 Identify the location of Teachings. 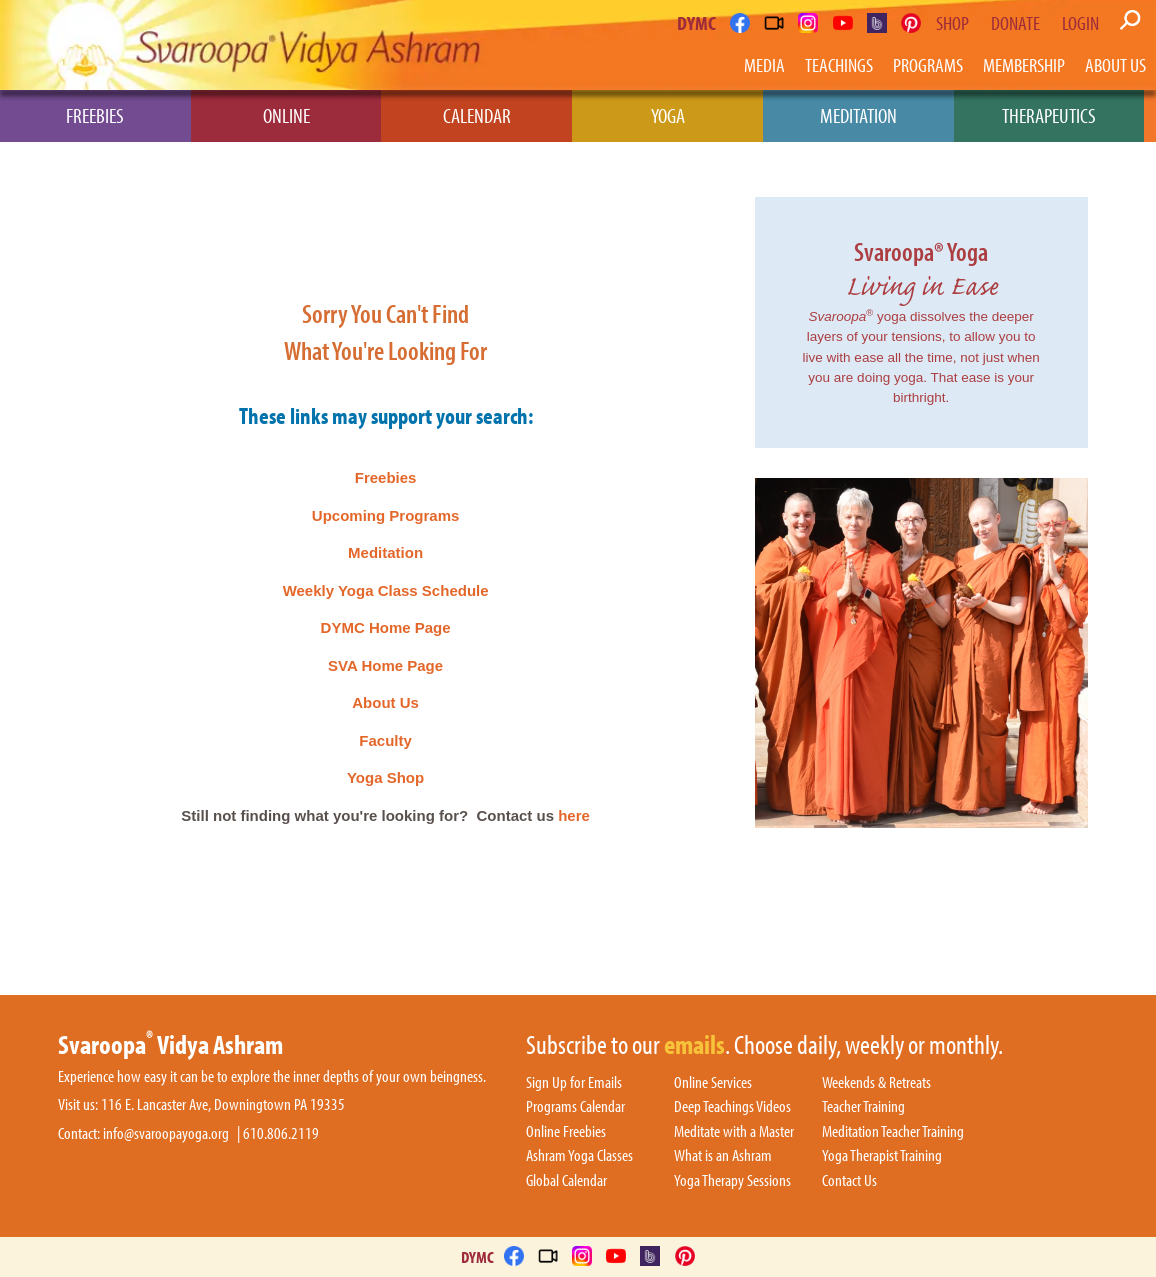
(839, 64).